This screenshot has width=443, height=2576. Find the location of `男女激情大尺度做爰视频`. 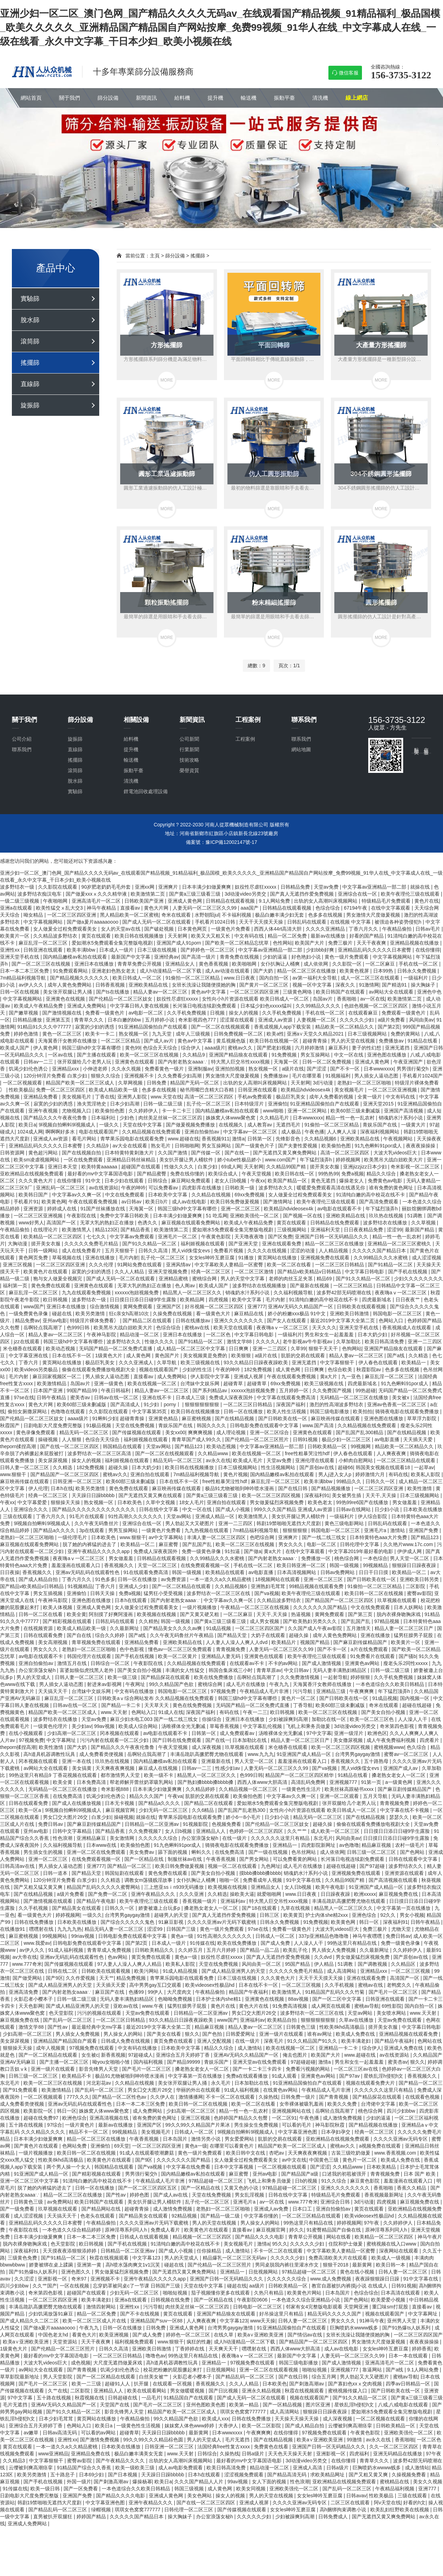

男女激情大尺度做爰视频 is located at coordinates (373, 915).